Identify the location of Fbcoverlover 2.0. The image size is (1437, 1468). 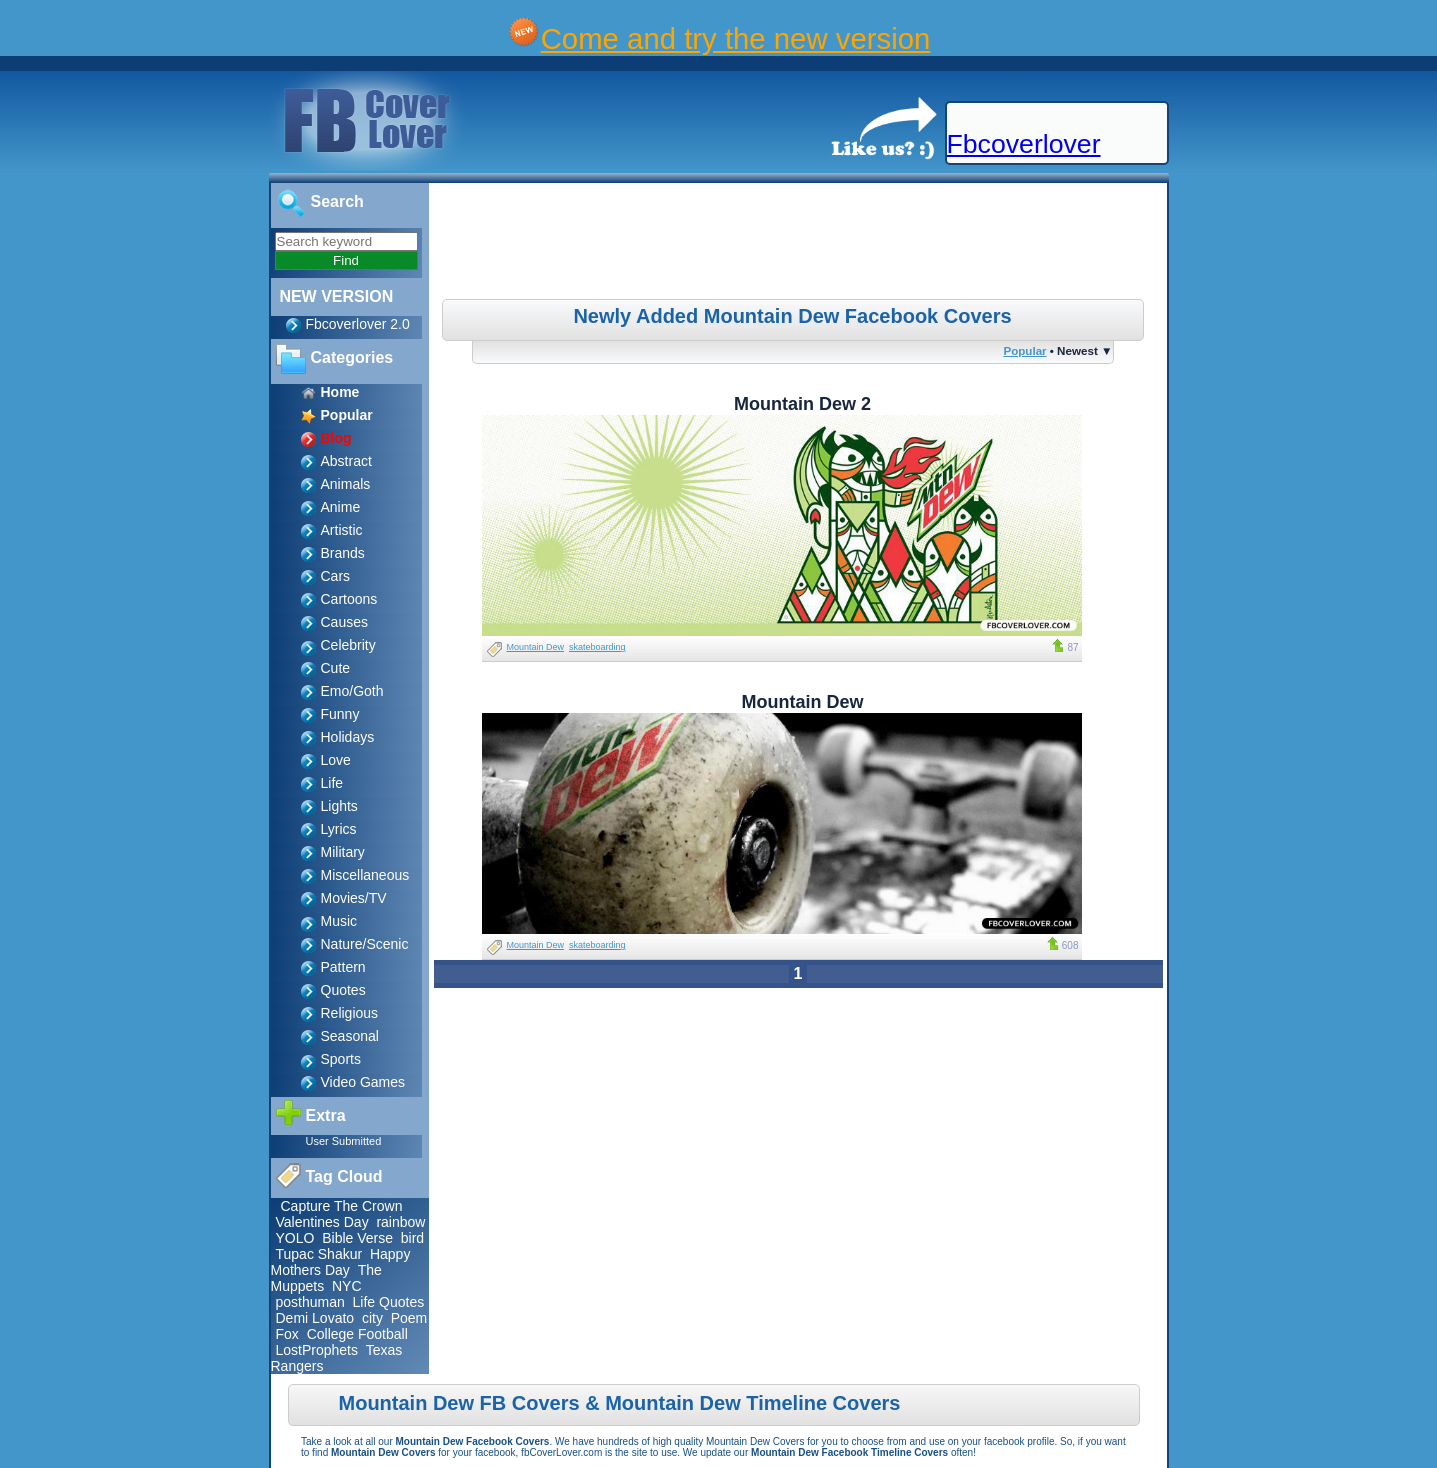
(358, 324).